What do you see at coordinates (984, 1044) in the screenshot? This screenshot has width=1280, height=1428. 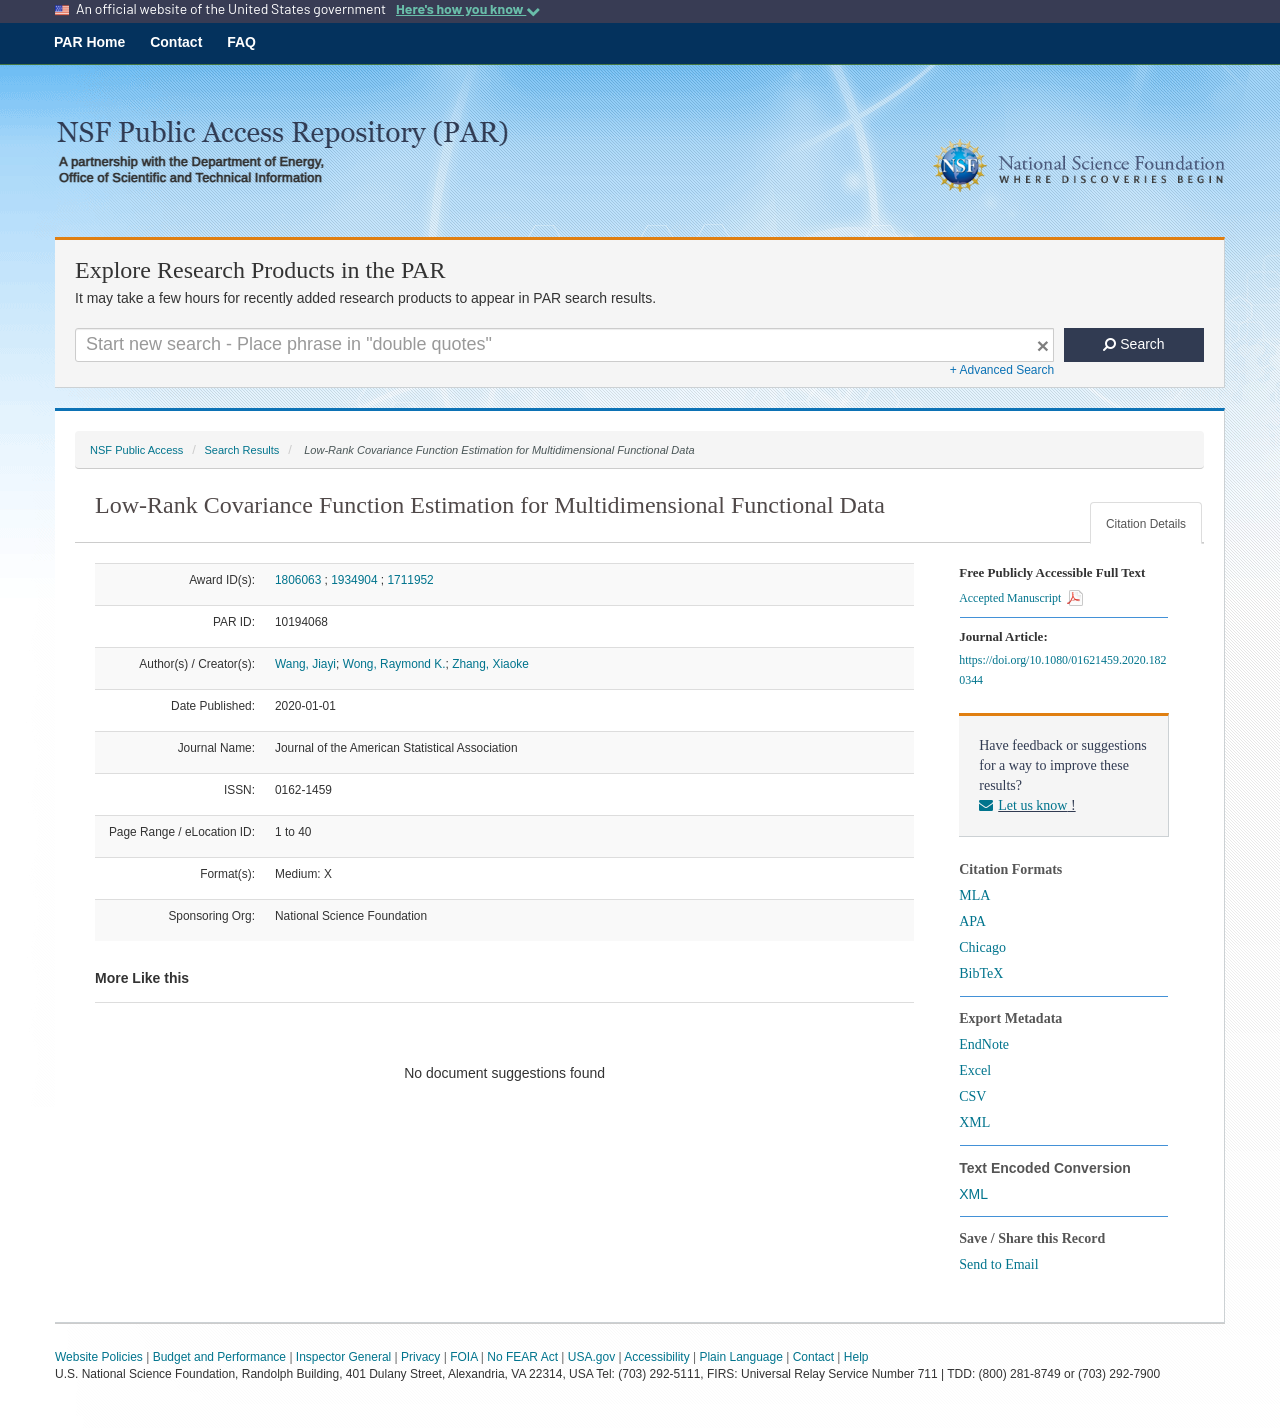 I see `EndNote` at bounding box center [984, 1044].